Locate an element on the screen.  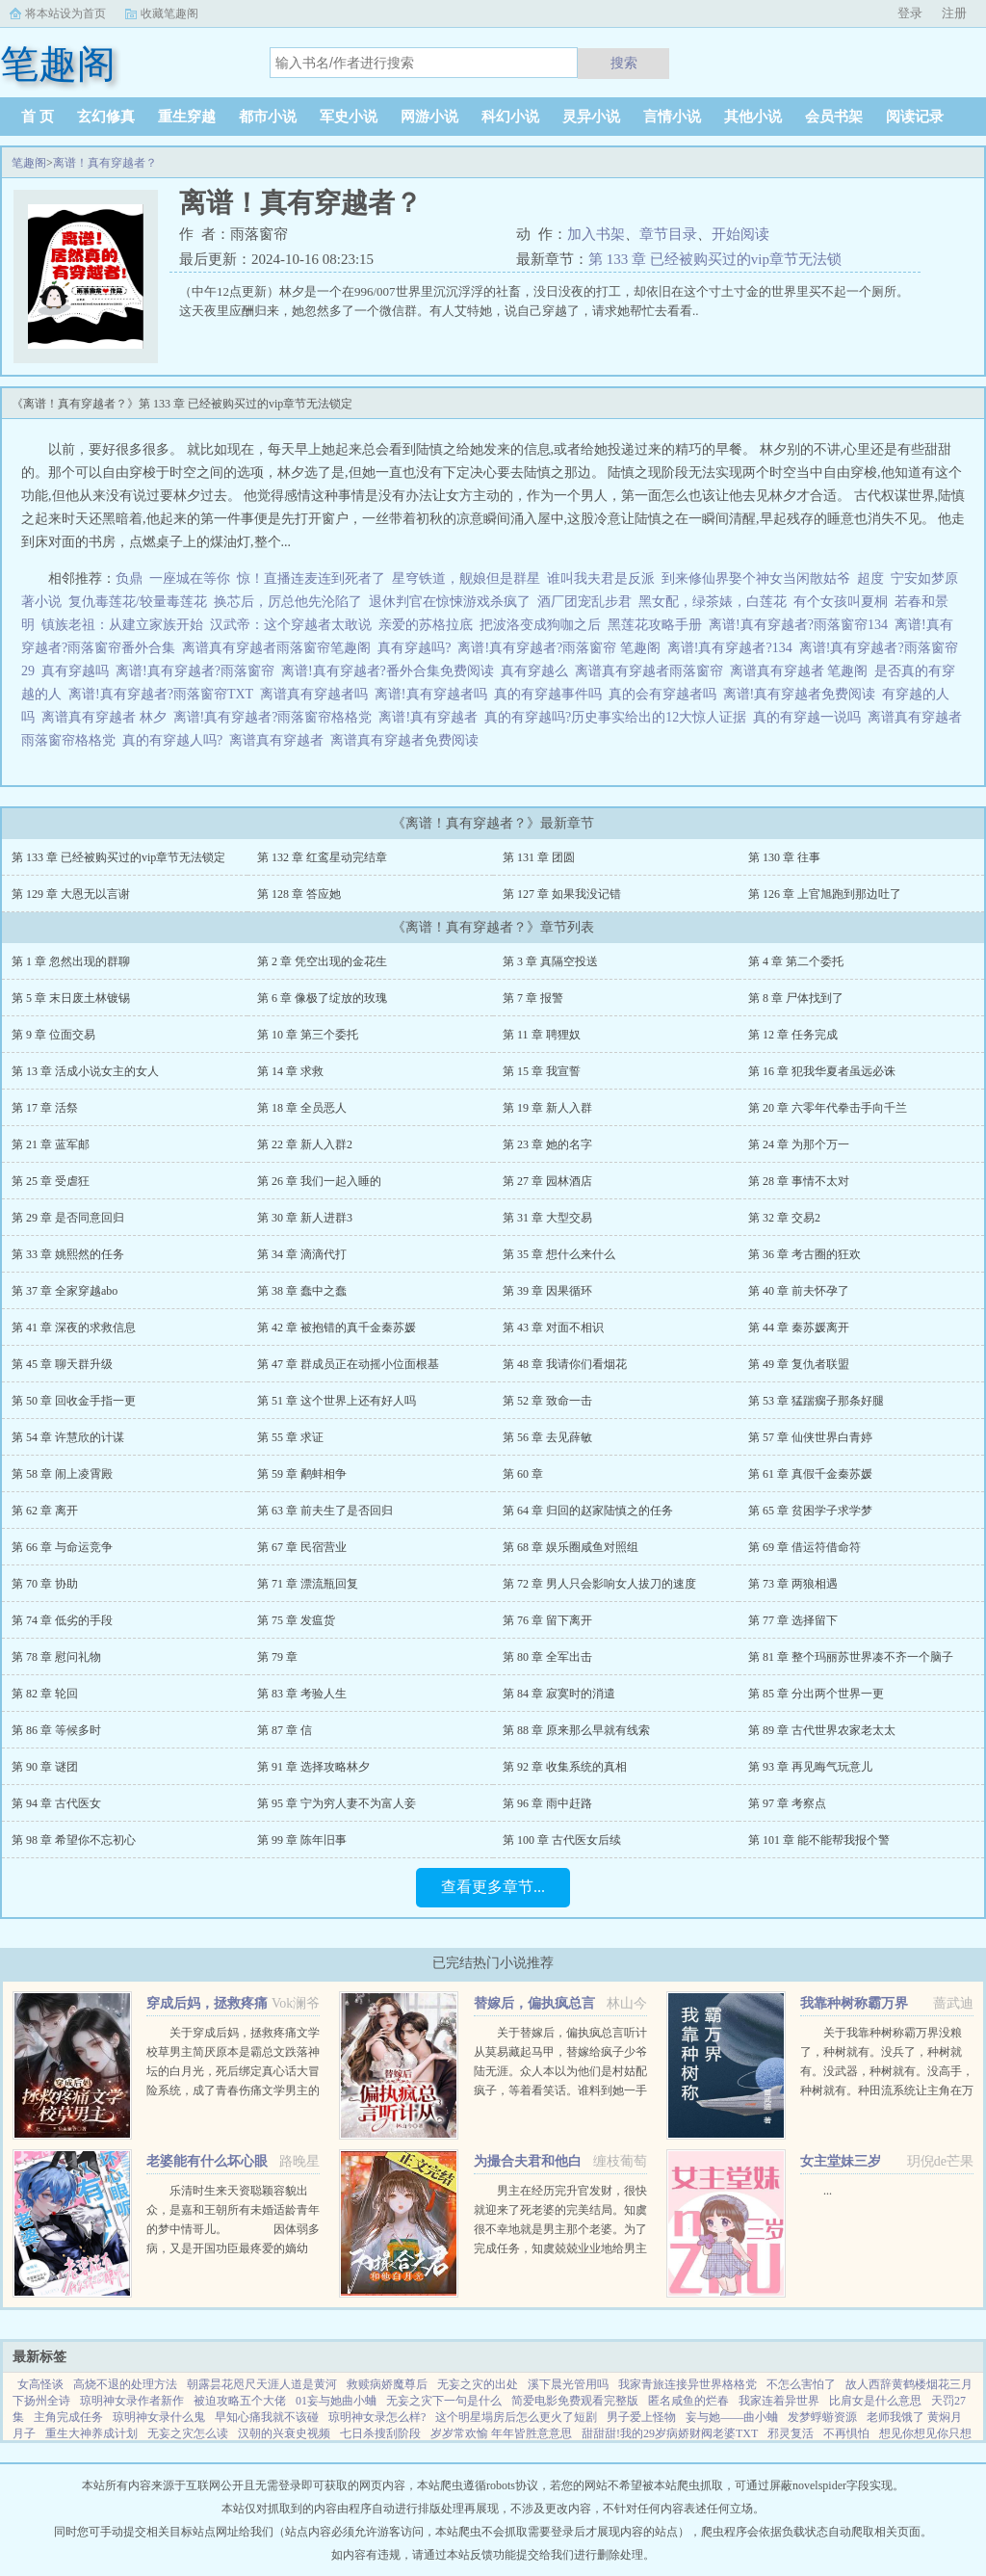
离谱!真有穿越者?雨落窗帘134 is located at coordinates (802, 625).